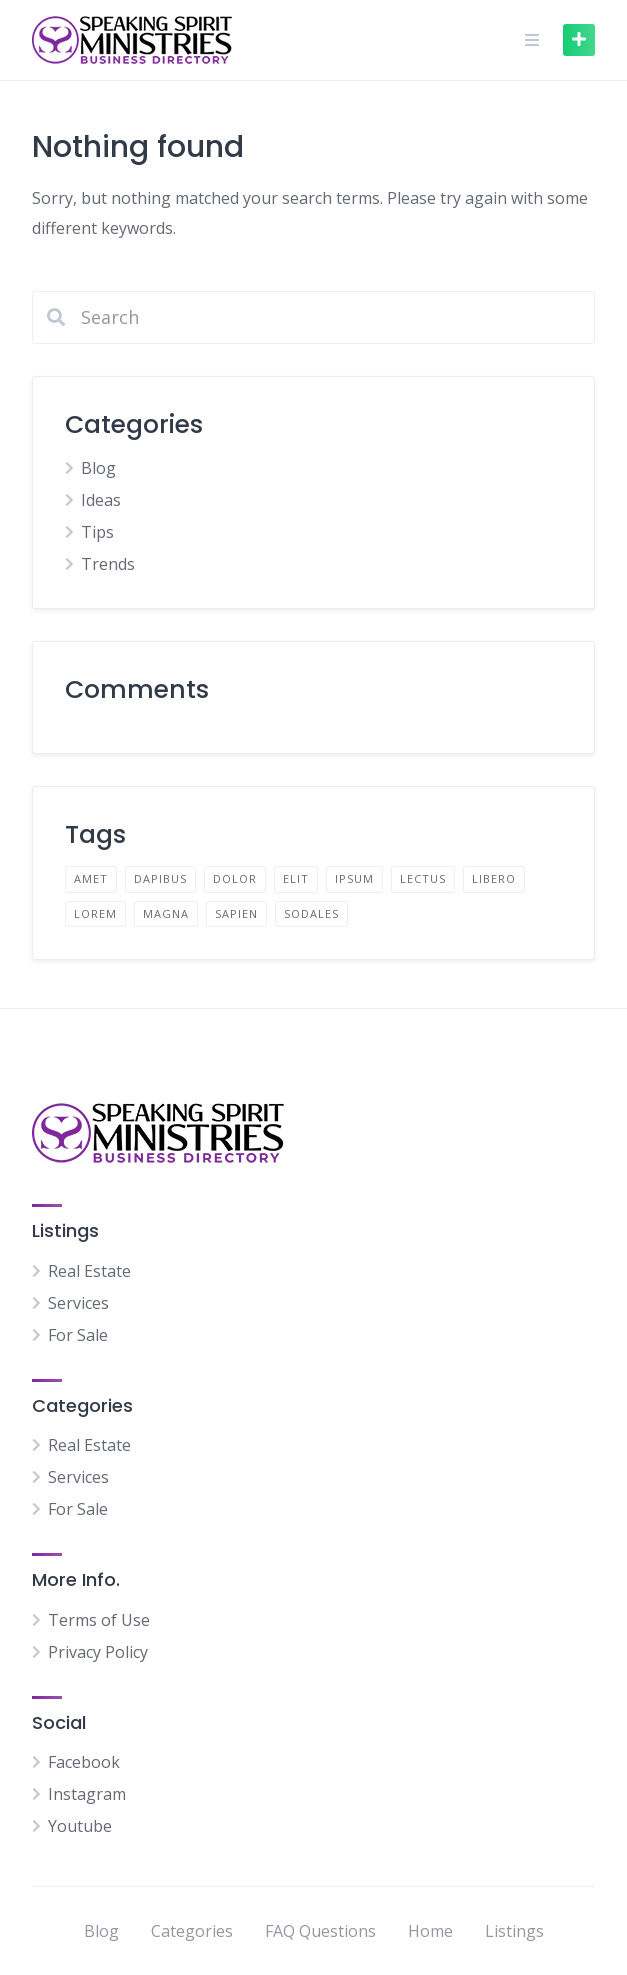 The height and width of the screenshot is (1975, 627). Describe the element at coordinates (311, 913) in the screenshot. I see `sodales [sodales (2 items)]` at that location.